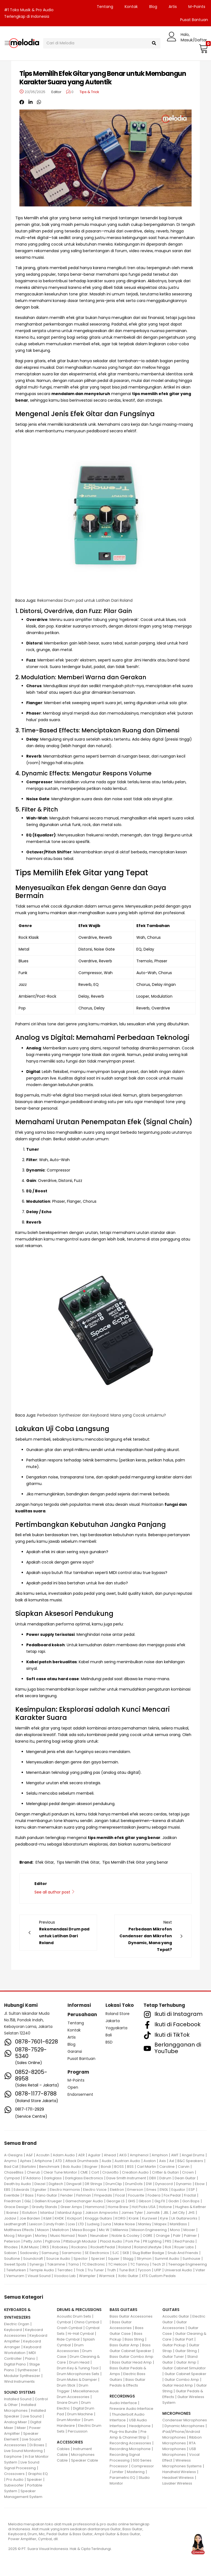 This screenshot has height=2576, width=211. Describe the element at coordinates (139, 2264) in the screenshot. I see `TC Tannoy` at that location.